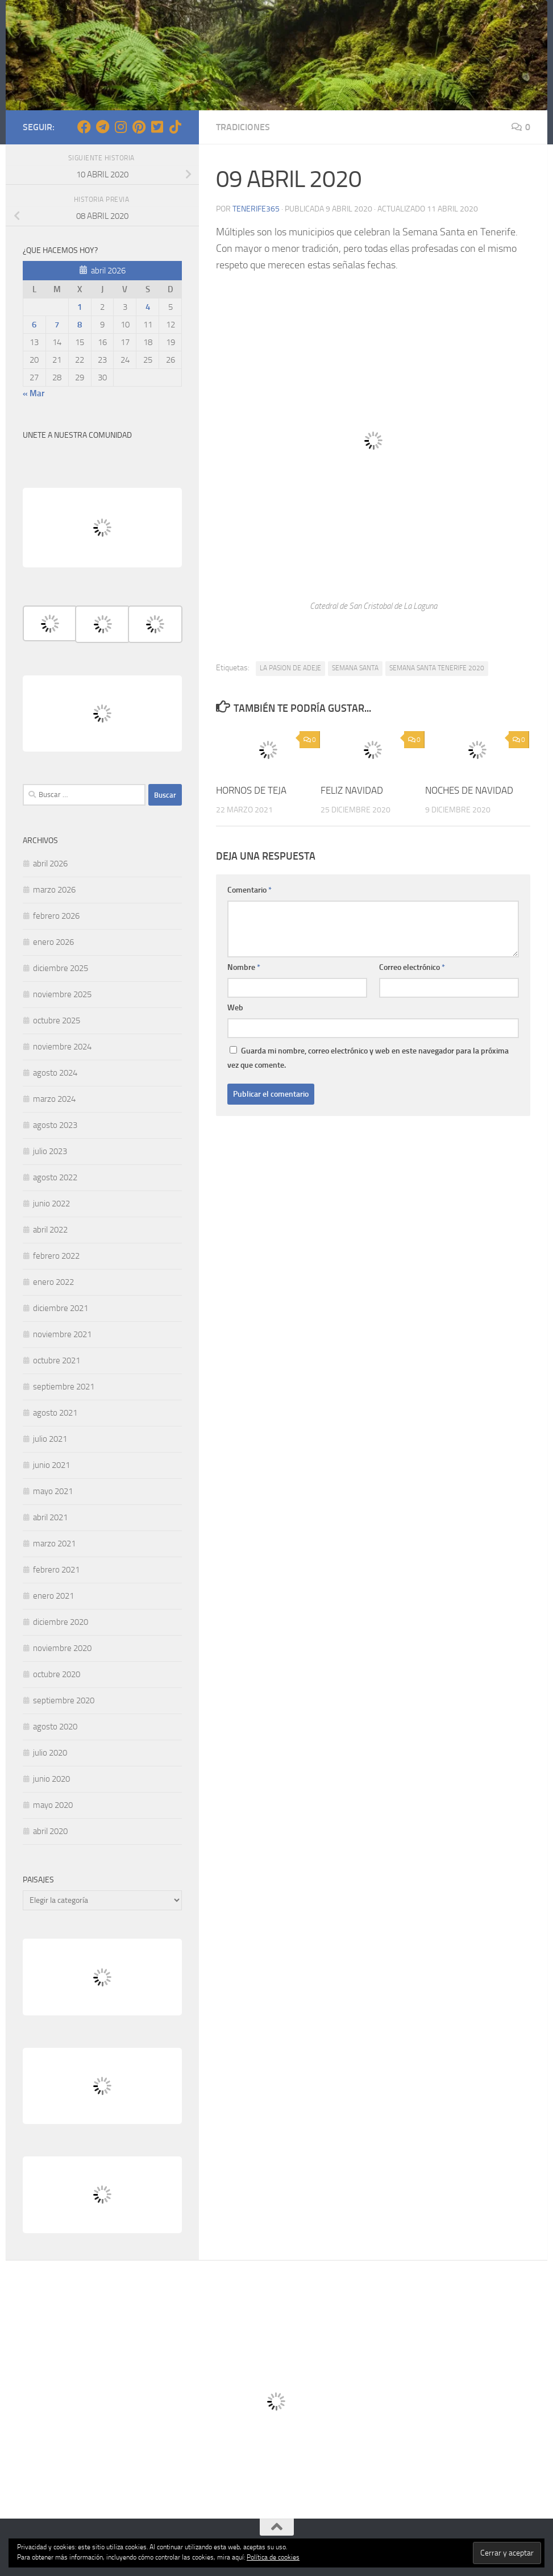 Image resolution: width=553 pixels, height=2576 pixels. What do you see at coordinates (51, 1779) in the screenshot?
I see `junio 2020` at bounding box center [51, 1779].